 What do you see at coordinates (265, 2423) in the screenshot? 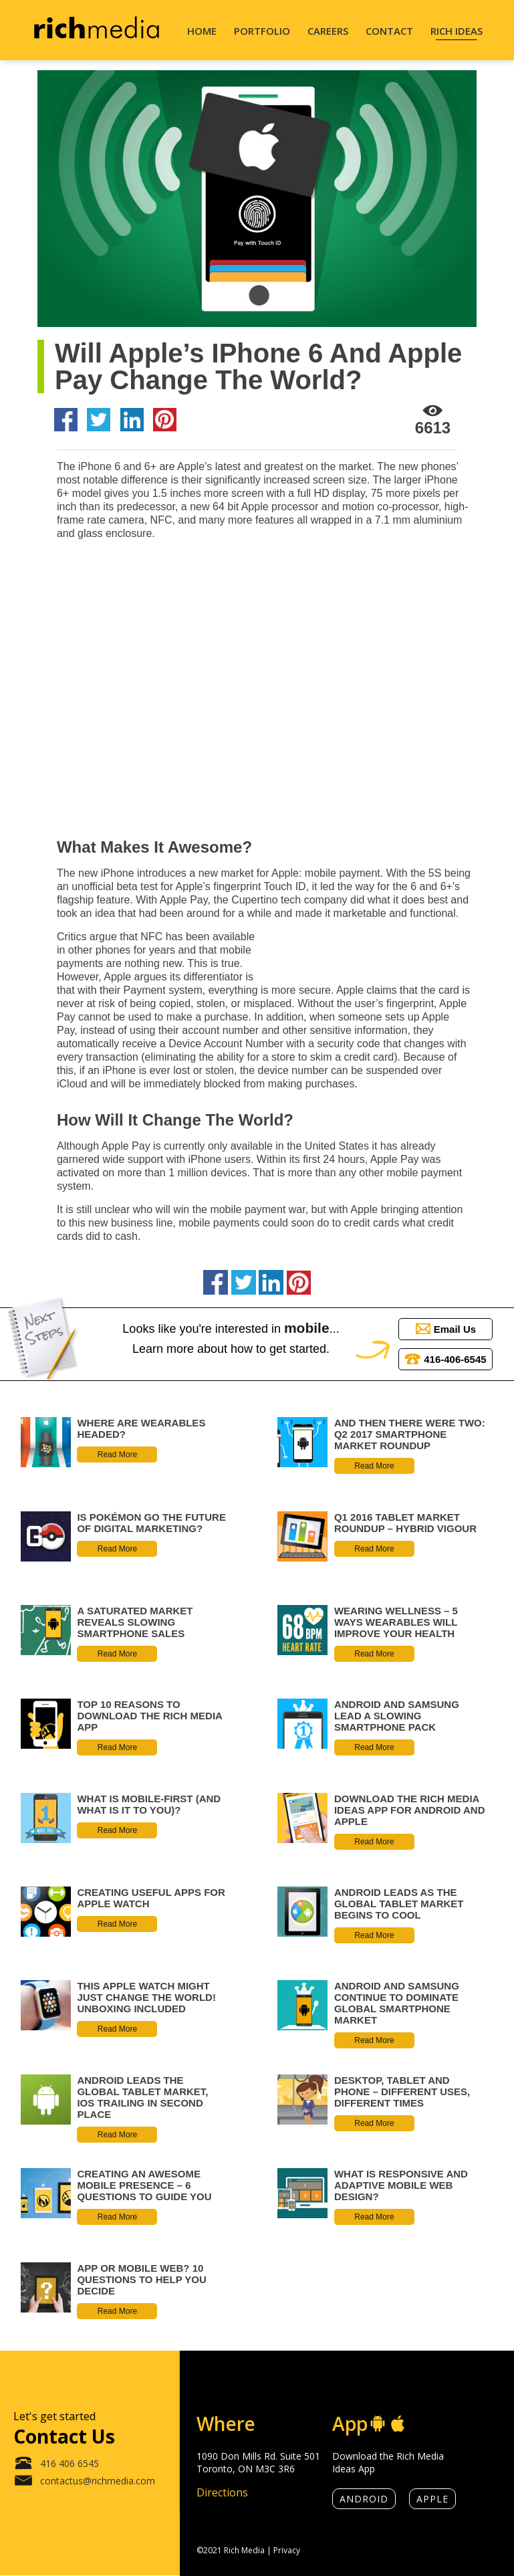
I see `[location]` at bounding box center [265, 2423].